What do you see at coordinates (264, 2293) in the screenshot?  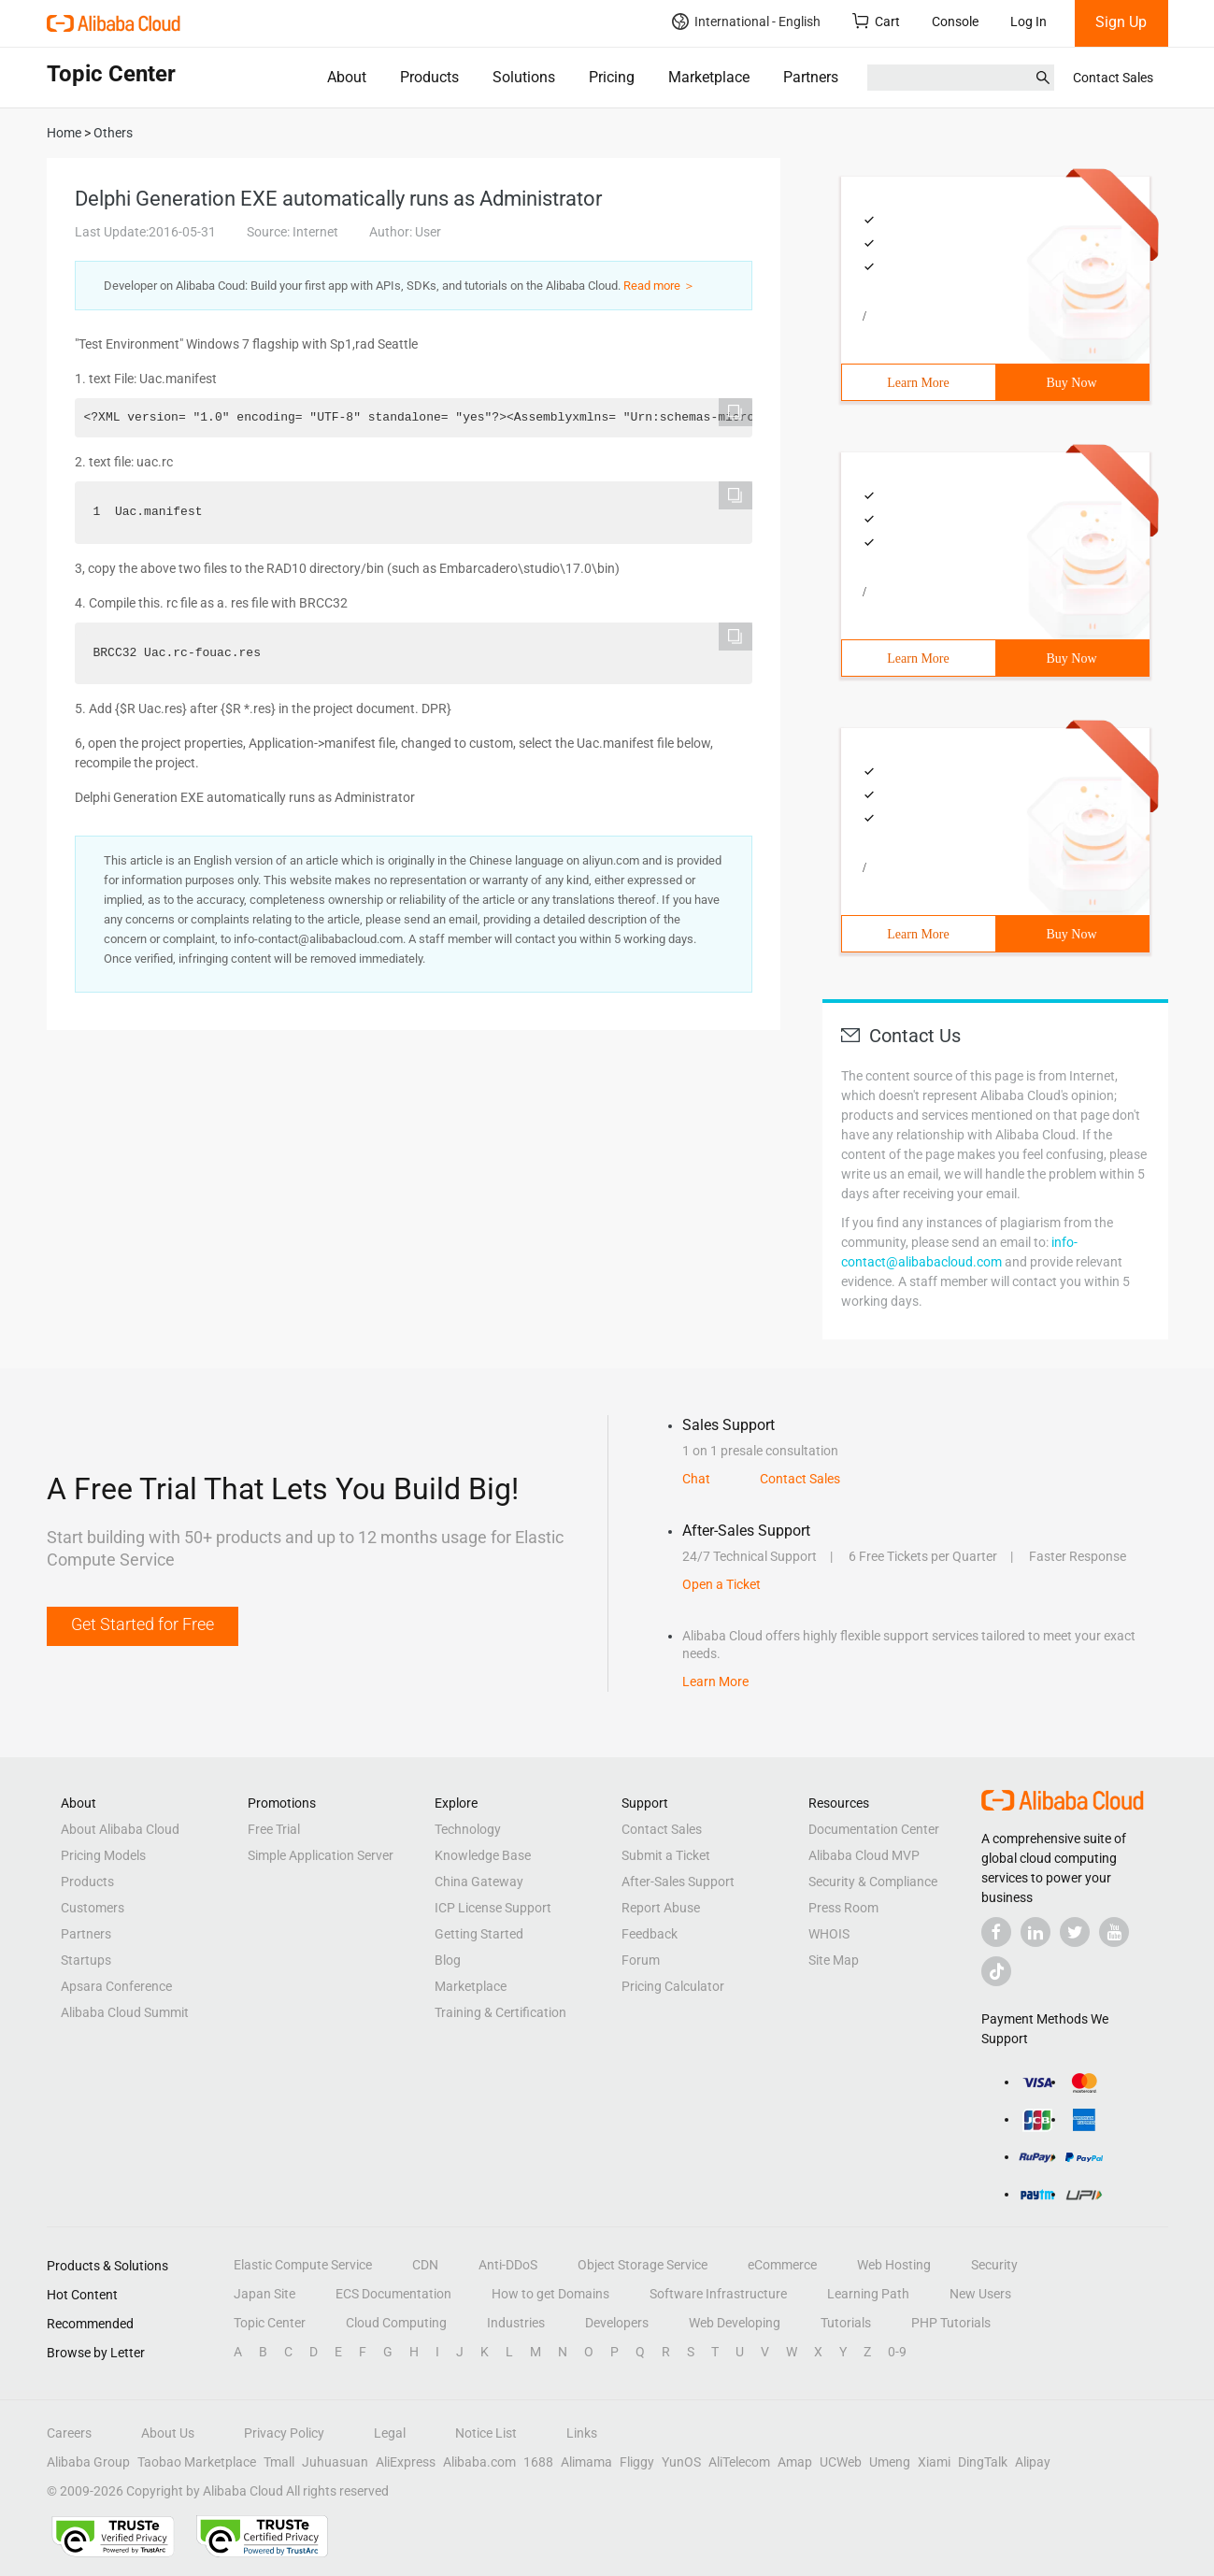 I see `Japan Site` at bounding box center [264, 2293].